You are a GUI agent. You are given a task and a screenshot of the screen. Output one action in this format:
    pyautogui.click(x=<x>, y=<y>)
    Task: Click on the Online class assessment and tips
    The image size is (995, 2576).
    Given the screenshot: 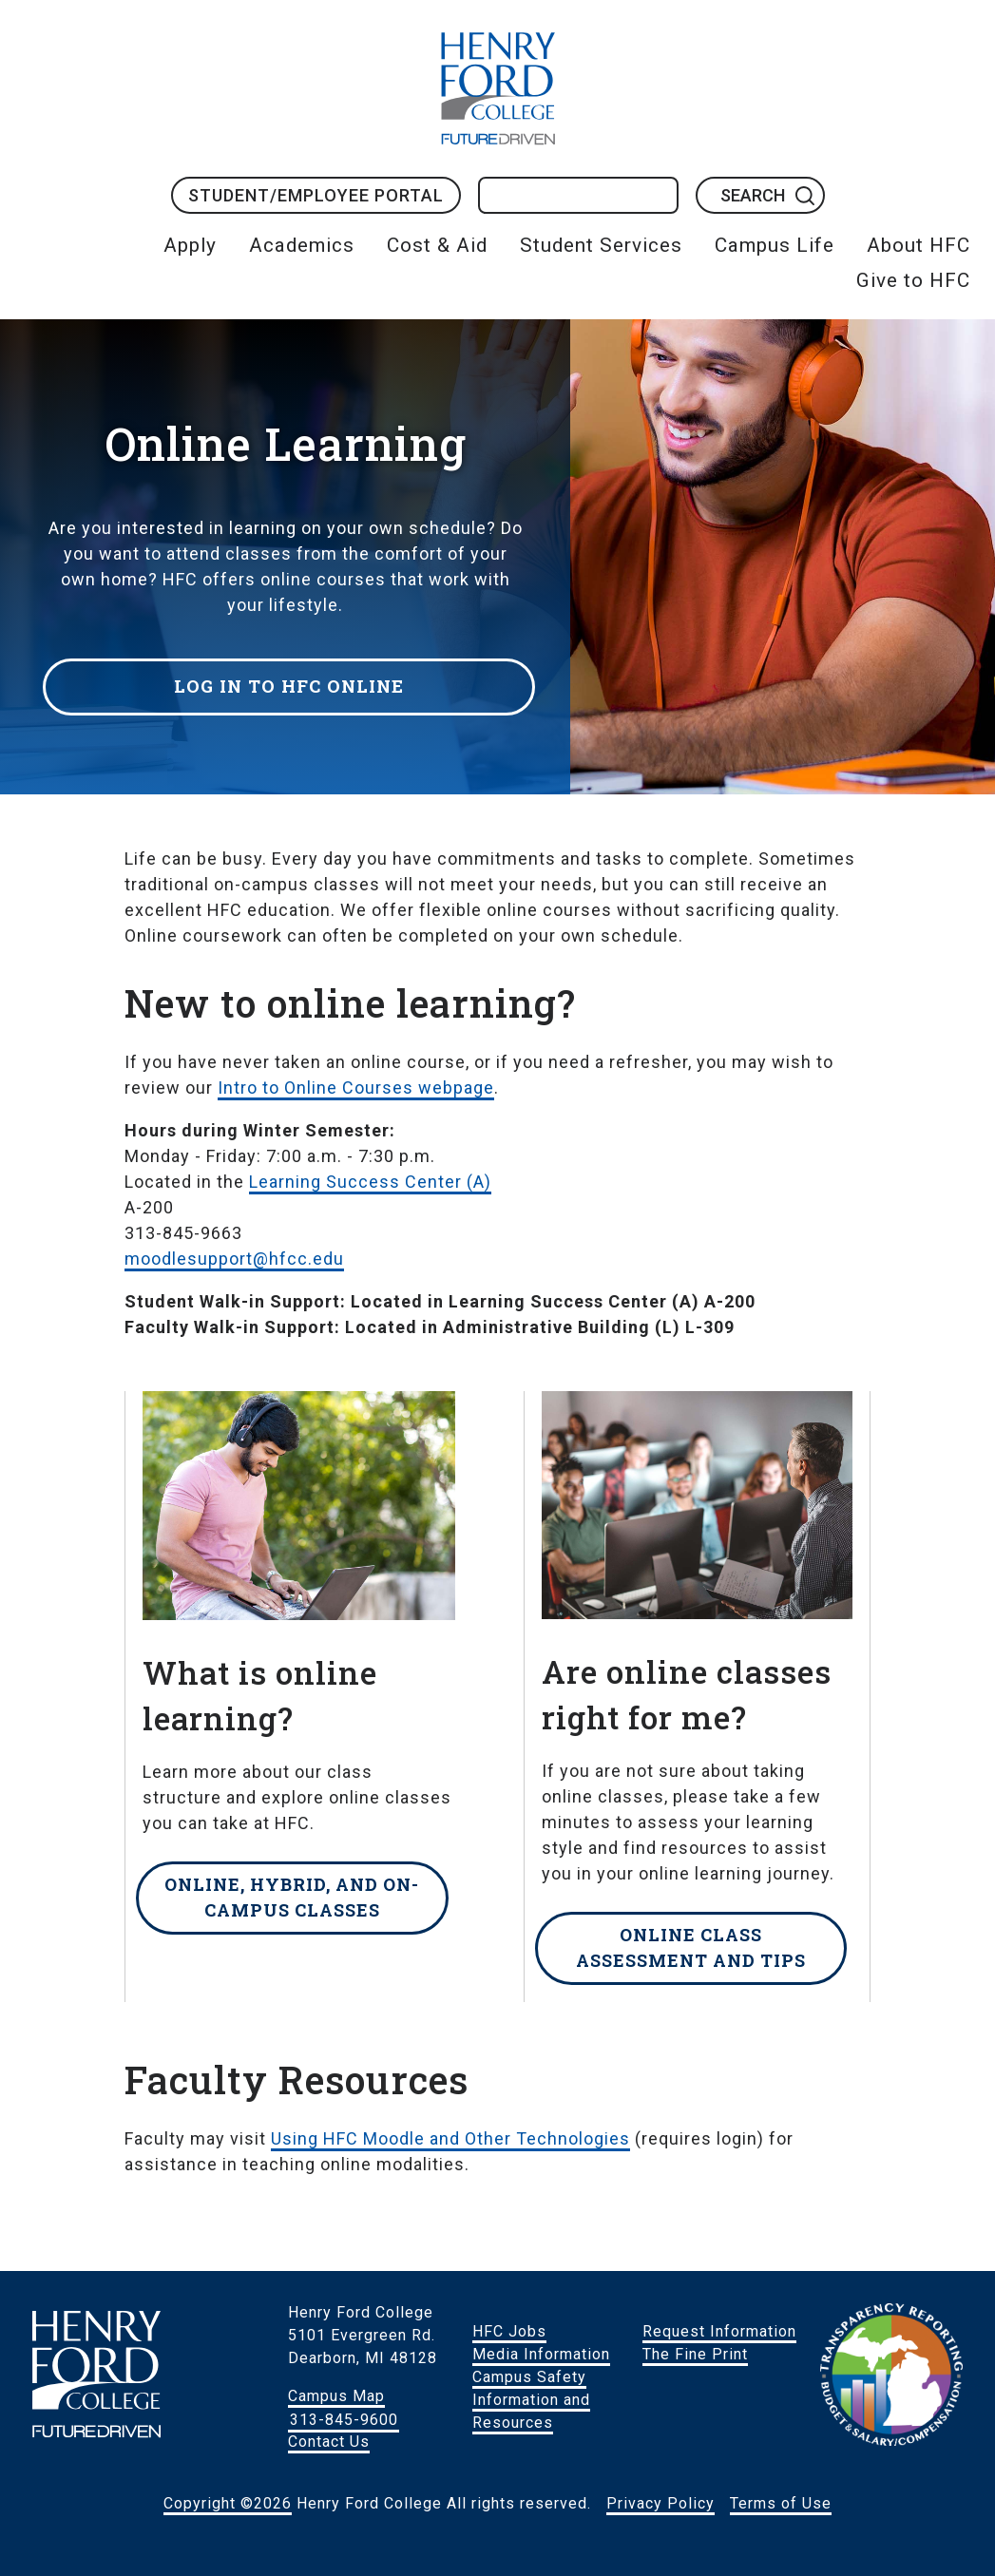 What is the action you would take?
    pyautogui.click(x=691, y=1947)
    